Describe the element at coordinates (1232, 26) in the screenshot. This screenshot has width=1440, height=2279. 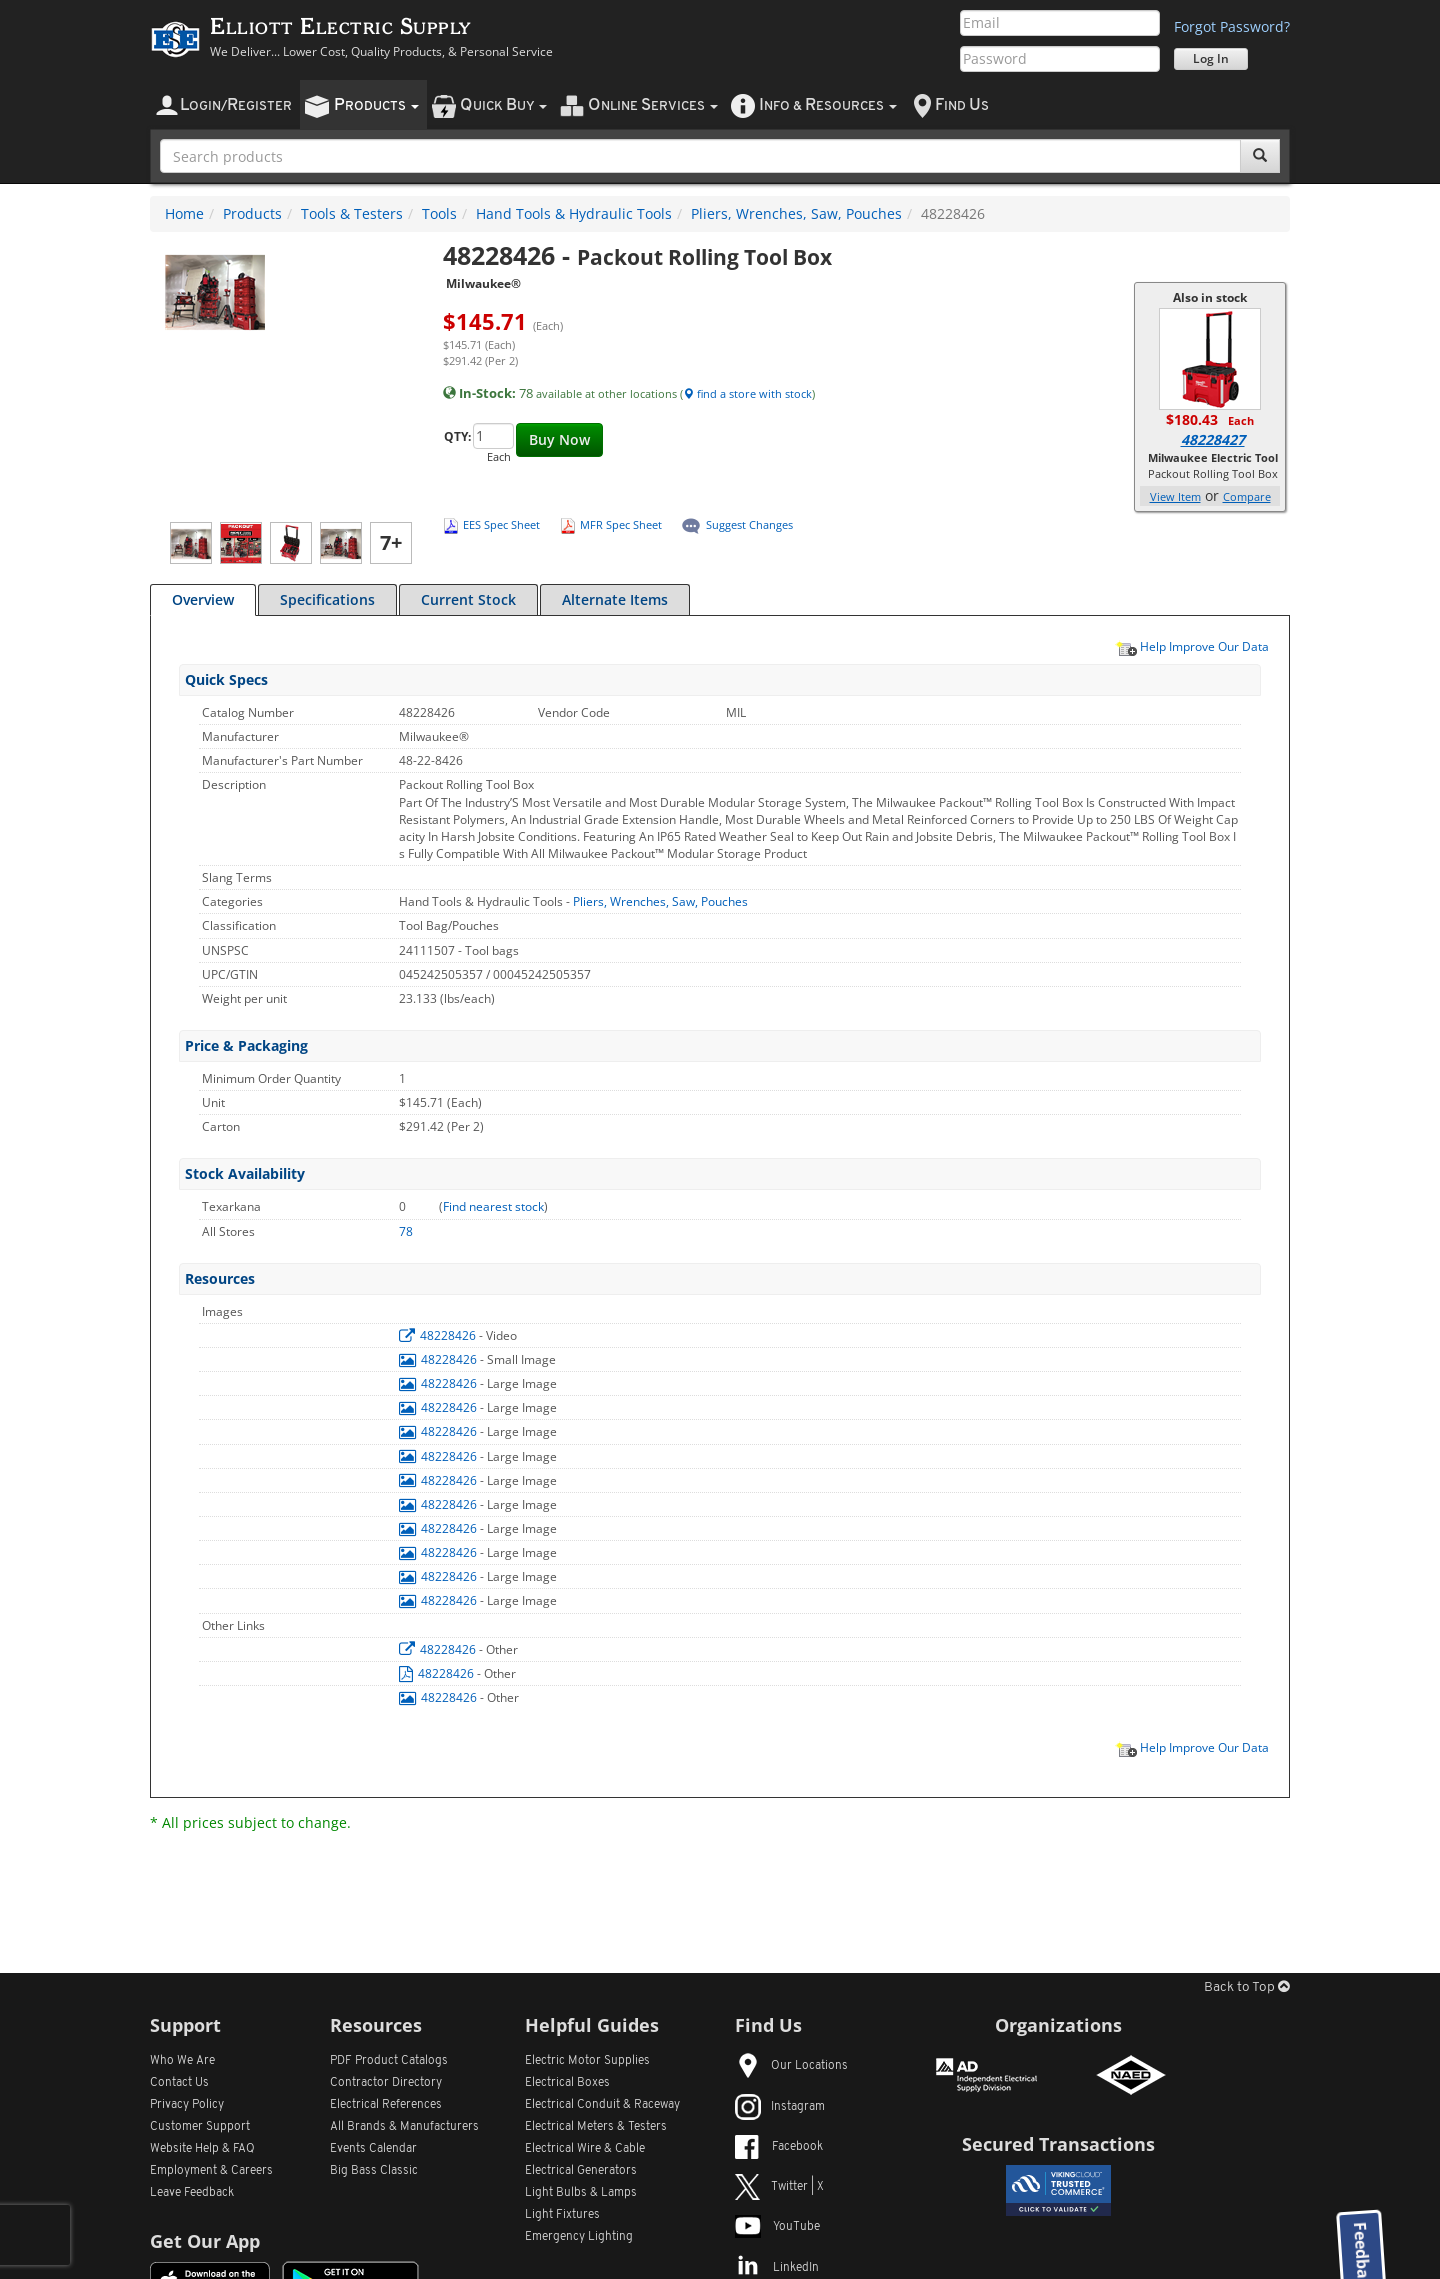
I see `Forgot Password?` at that location.